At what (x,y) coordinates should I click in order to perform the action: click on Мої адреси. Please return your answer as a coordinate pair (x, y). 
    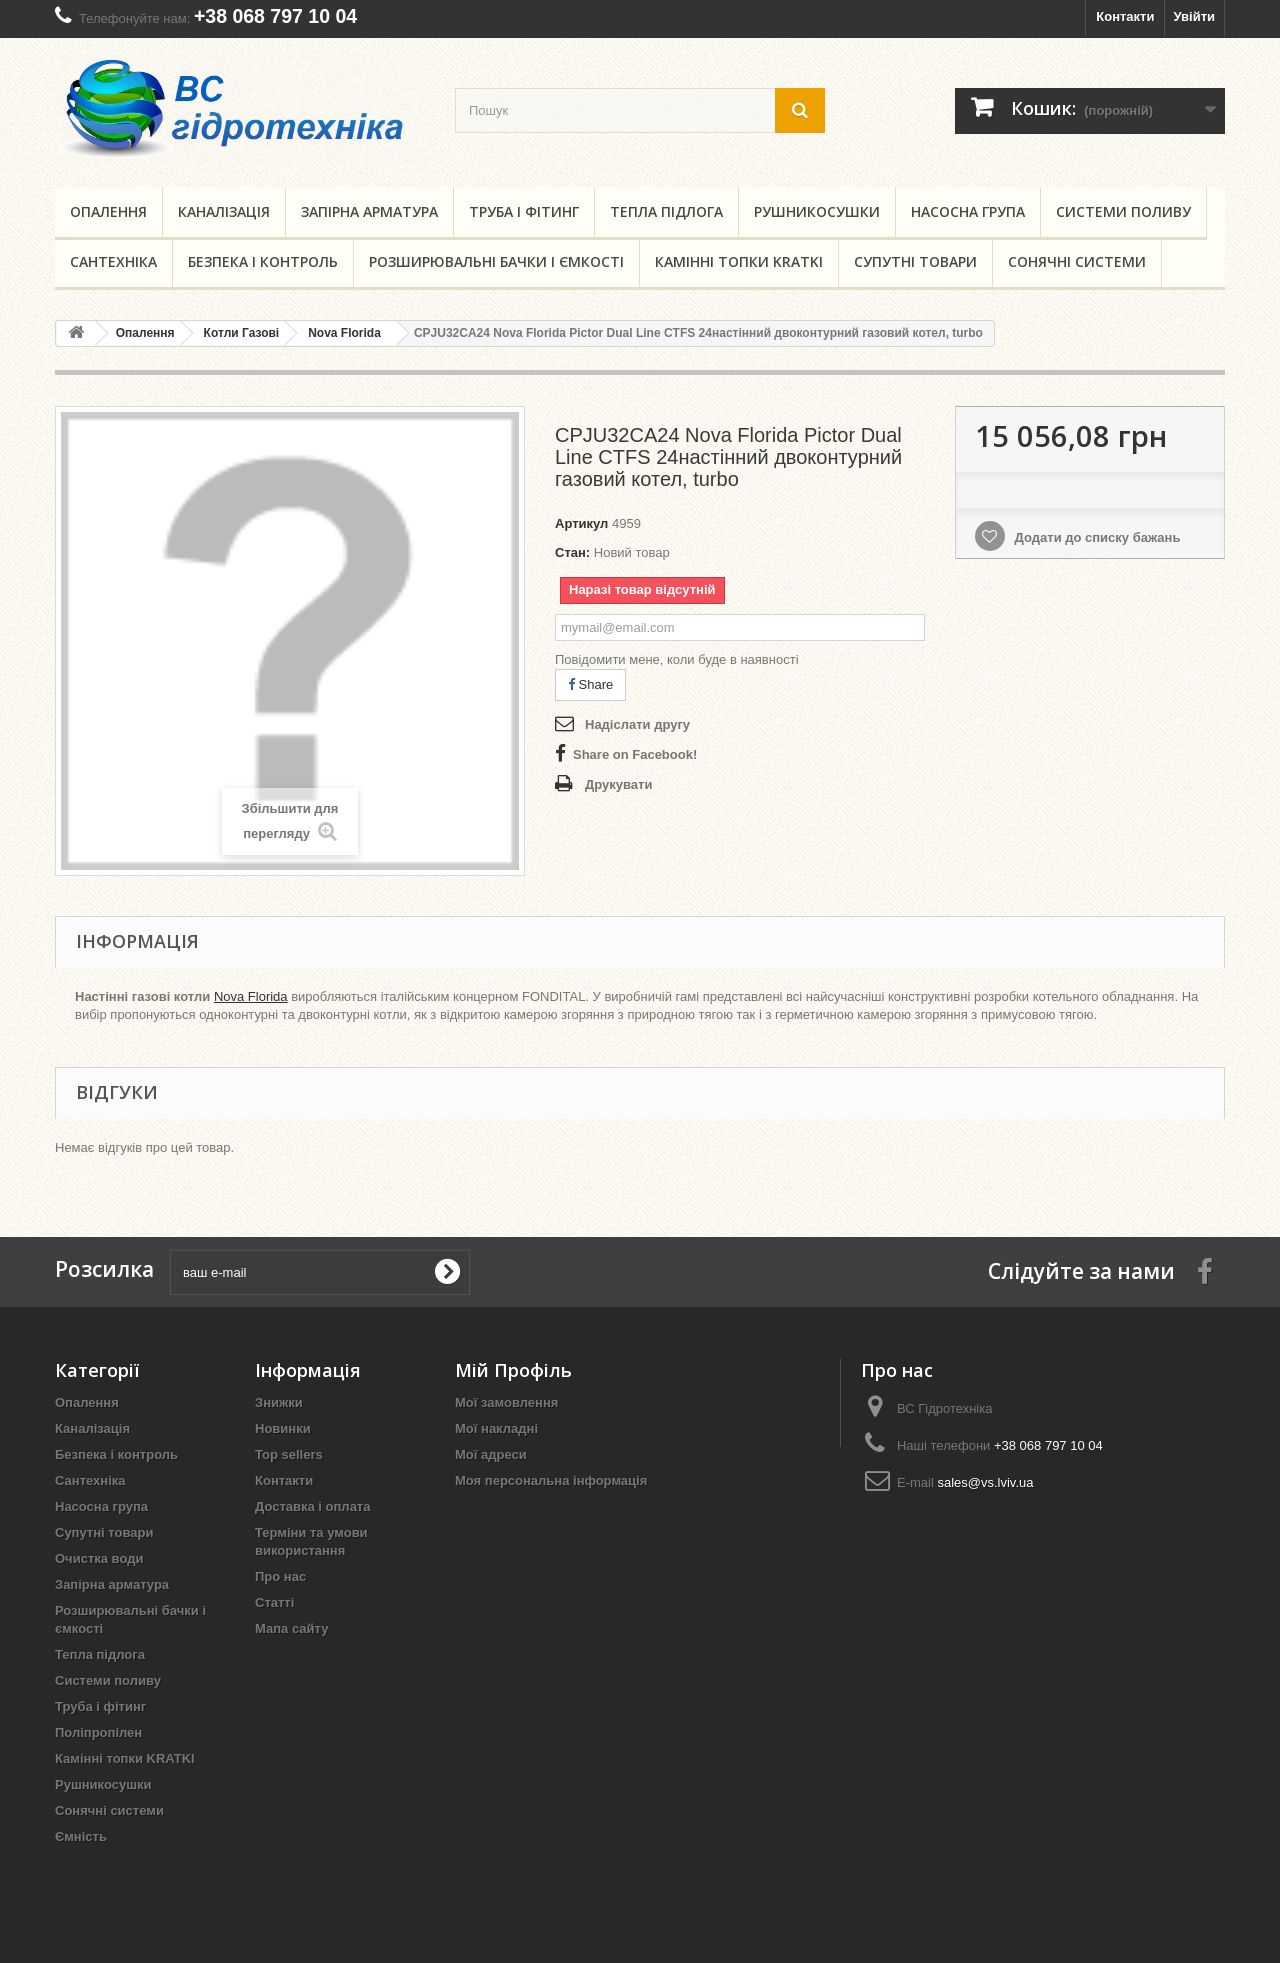
    Looking at the image, I should click on (491, 1454).